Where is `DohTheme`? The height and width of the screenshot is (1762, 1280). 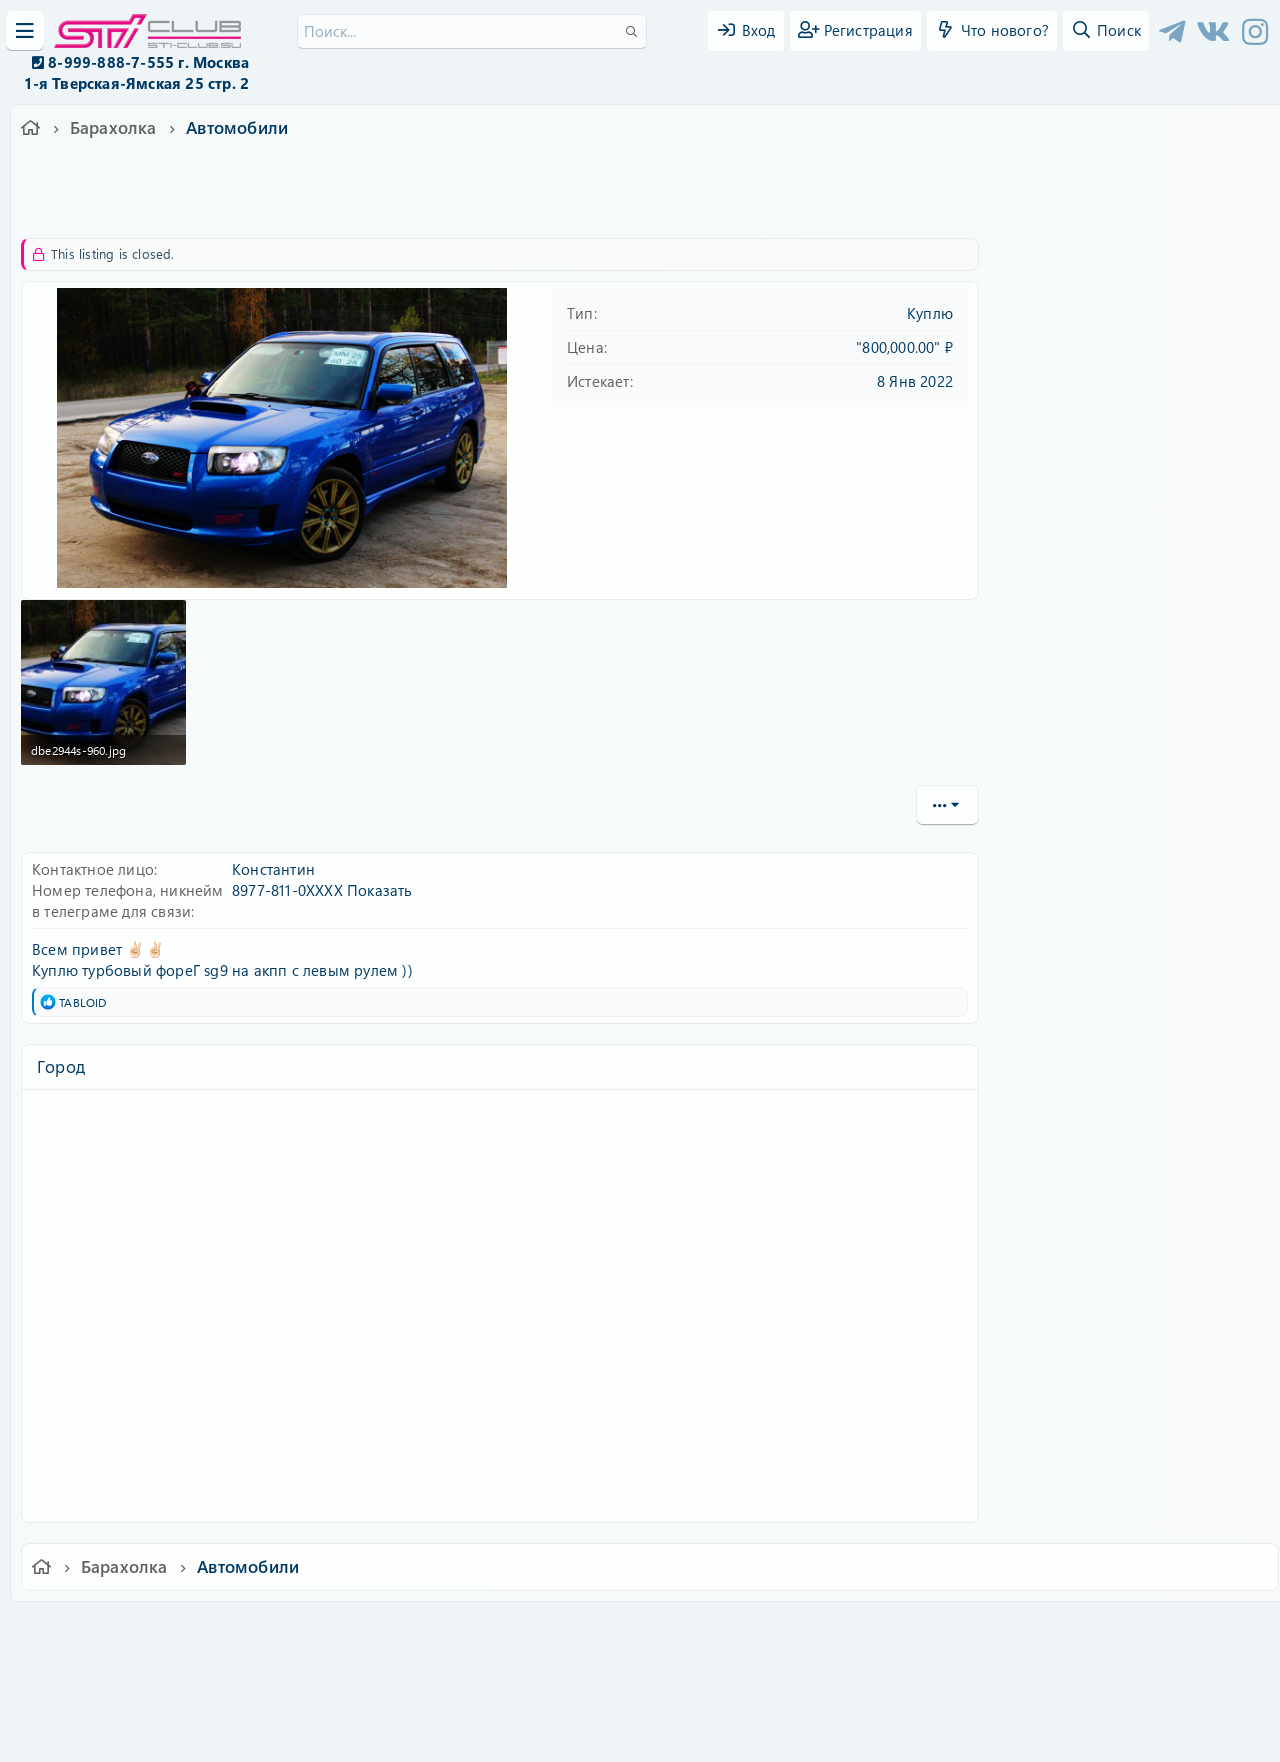 DohTheme is located at coordinates (691, 1734).